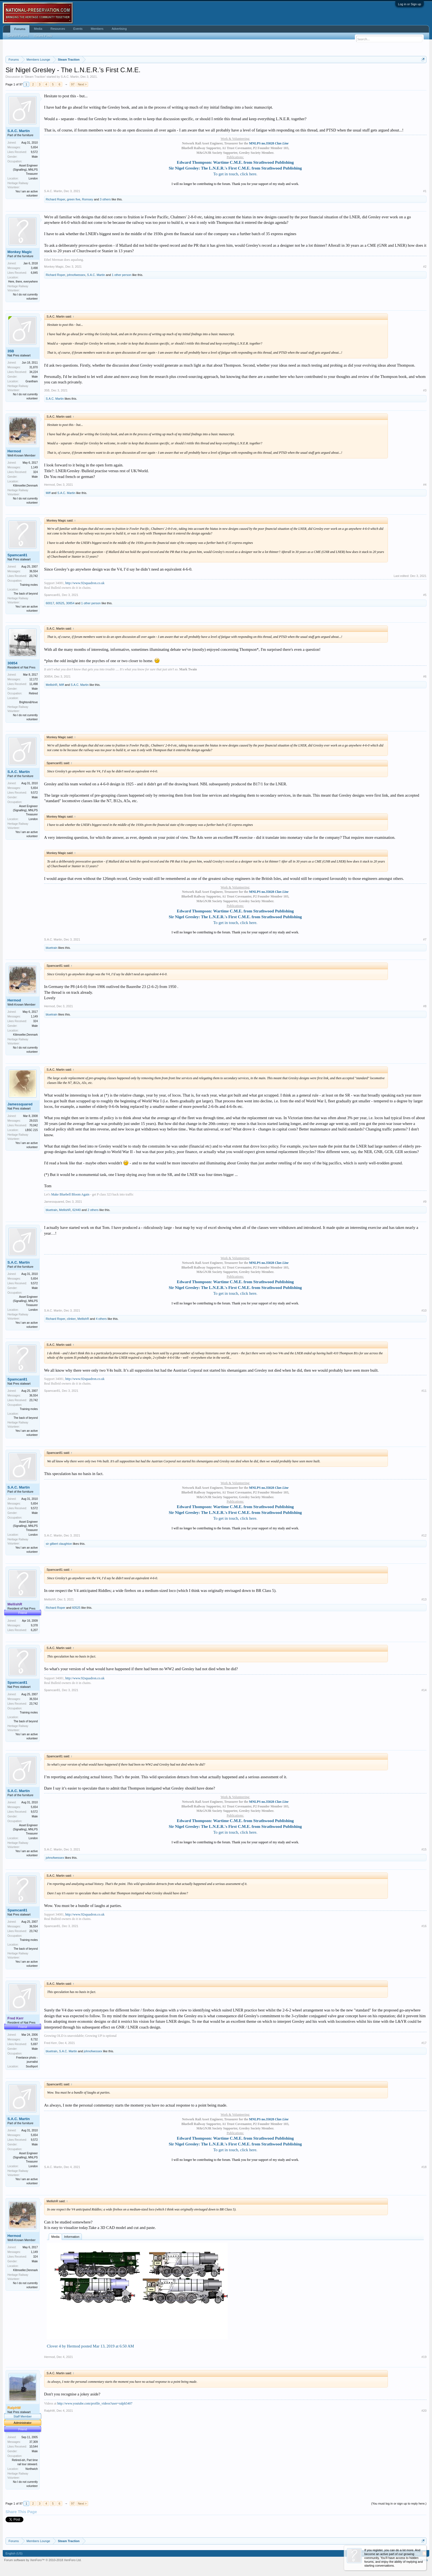 This screenshot has width=432, height=2576. What do you see at coordinates (87, 199) in the screenshot?
I see `Romsey` at bounding box center [87, 199].